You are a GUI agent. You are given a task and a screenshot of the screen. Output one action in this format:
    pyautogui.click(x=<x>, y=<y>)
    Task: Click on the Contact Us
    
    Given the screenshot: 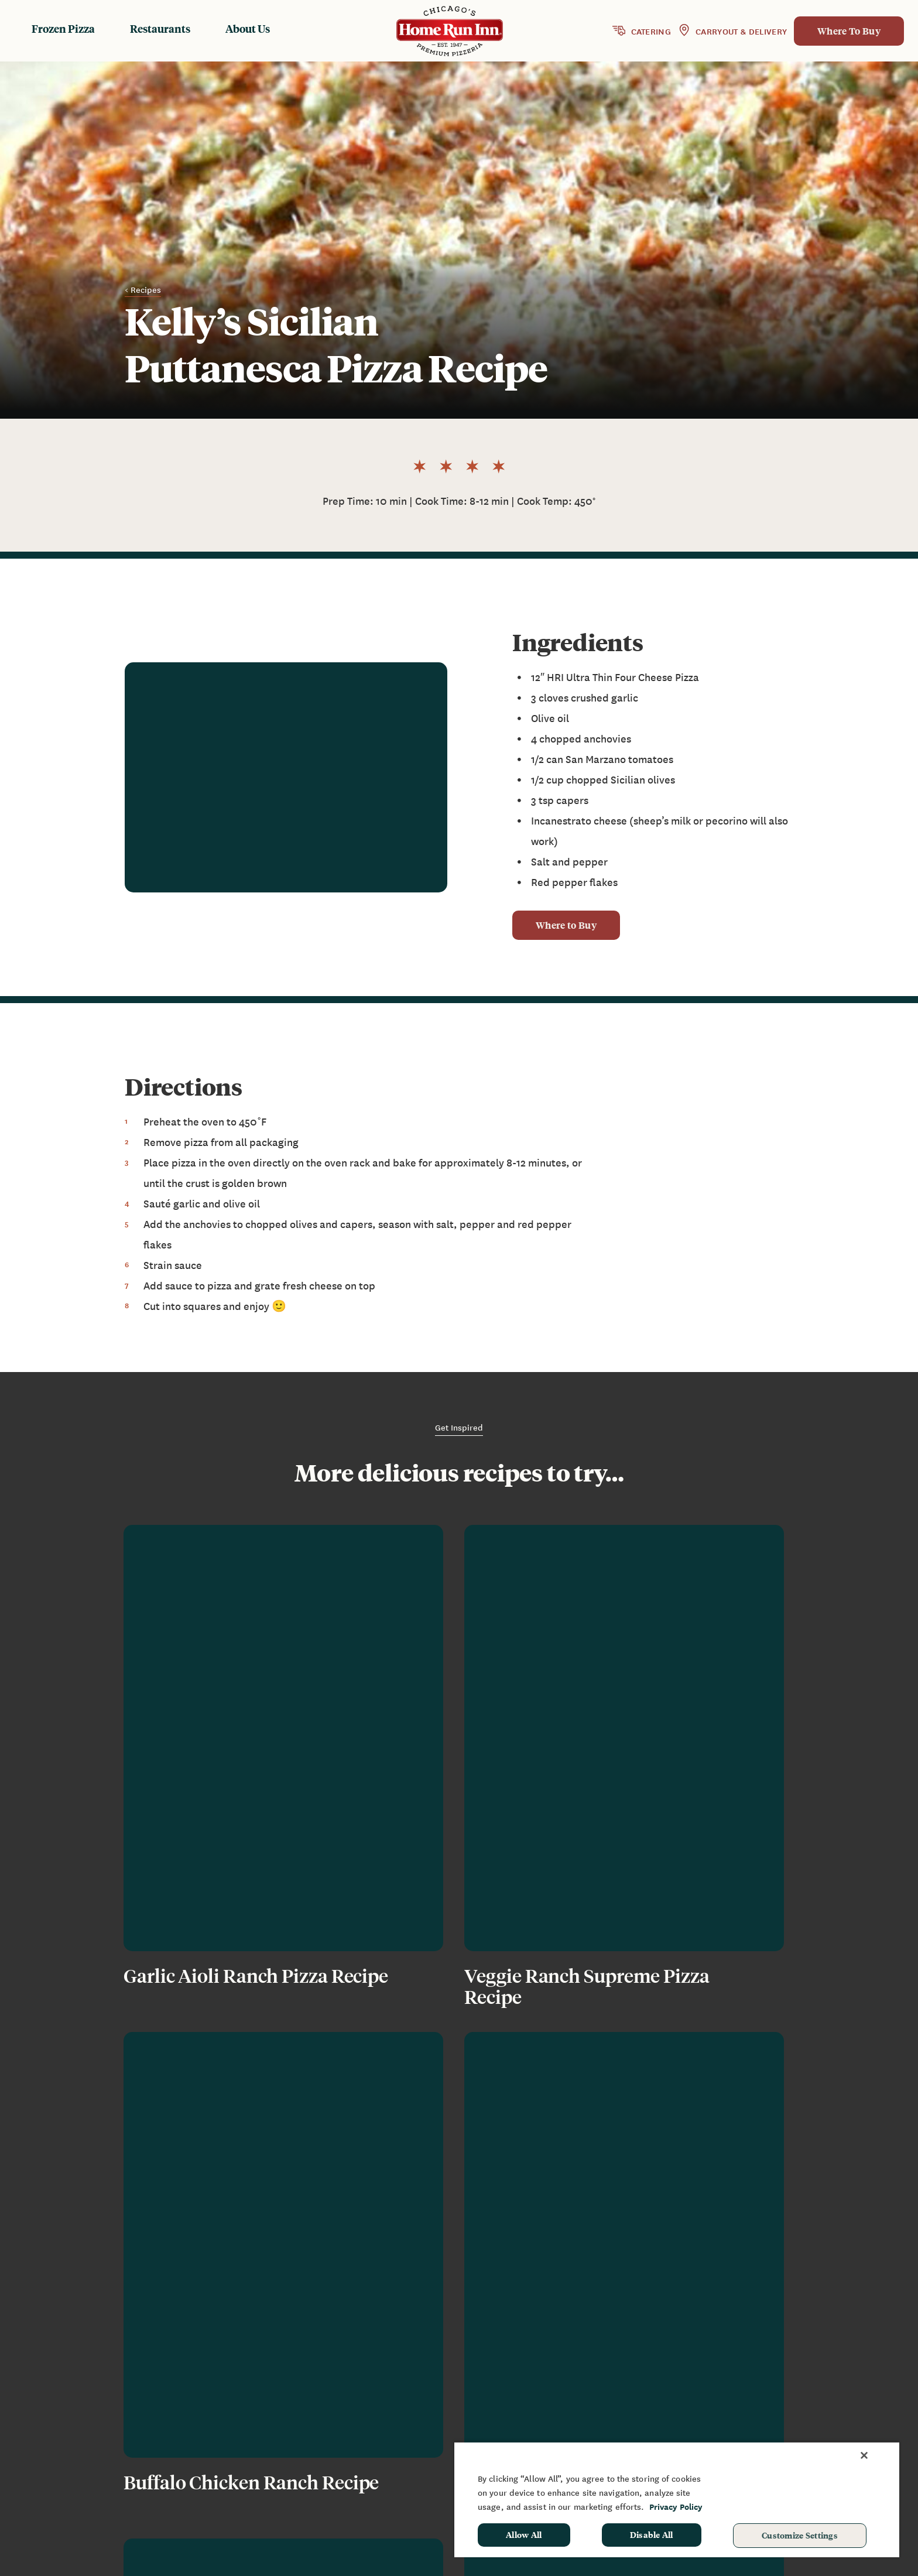 What is the action you would take?
    pyautogui.click(x=669, y=2427)
    